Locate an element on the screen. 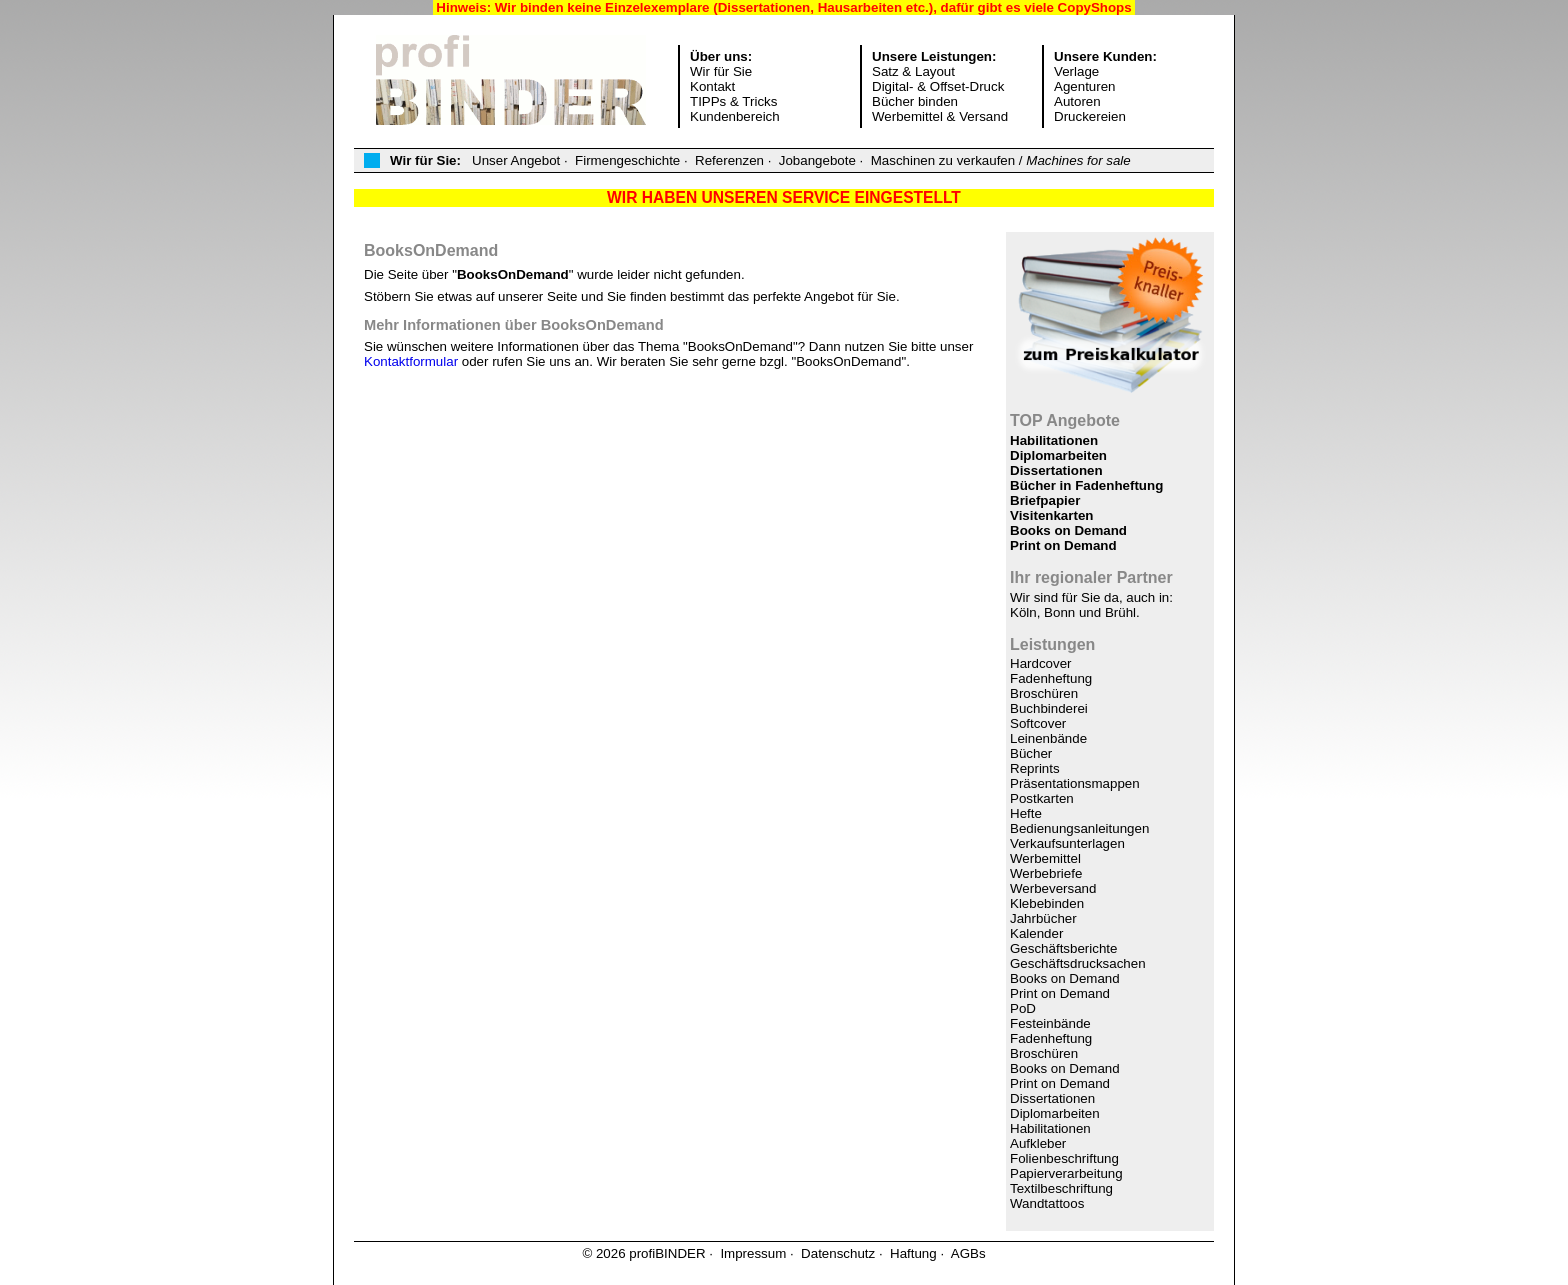 The width and height of the screenshot is (1568, 1285). Impressum is located at coordinates (753, 1253).